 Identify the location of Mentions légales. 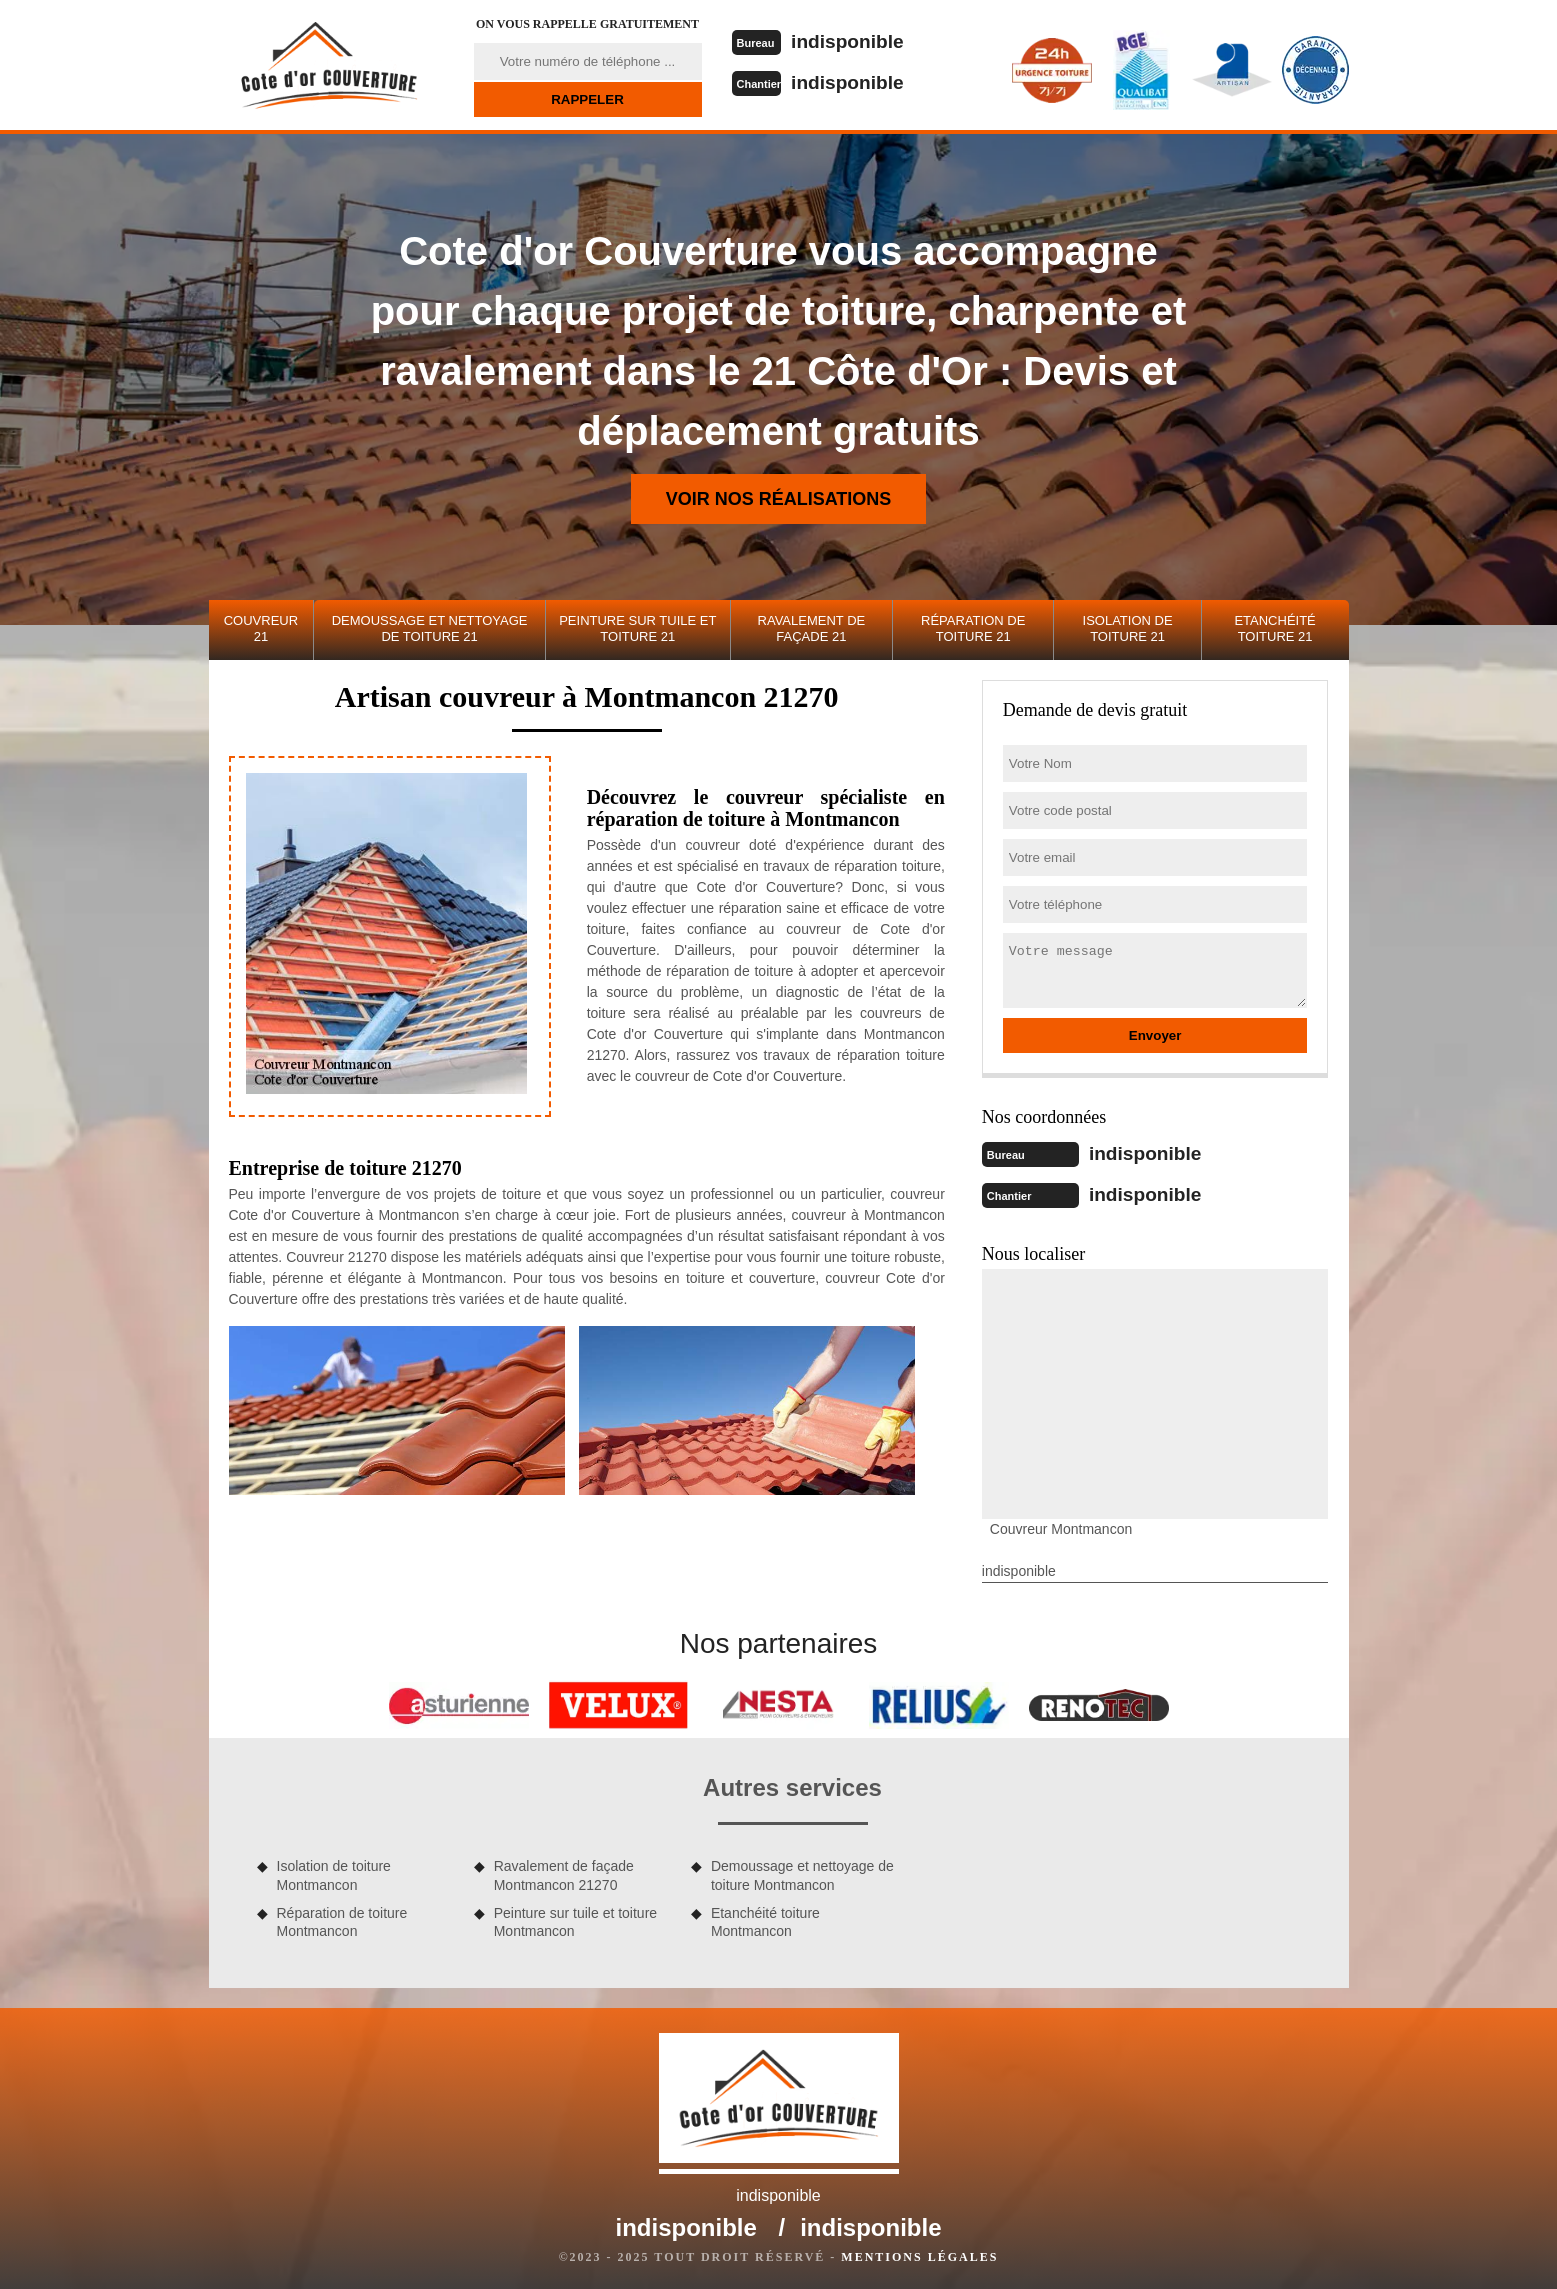
(919, 2255).